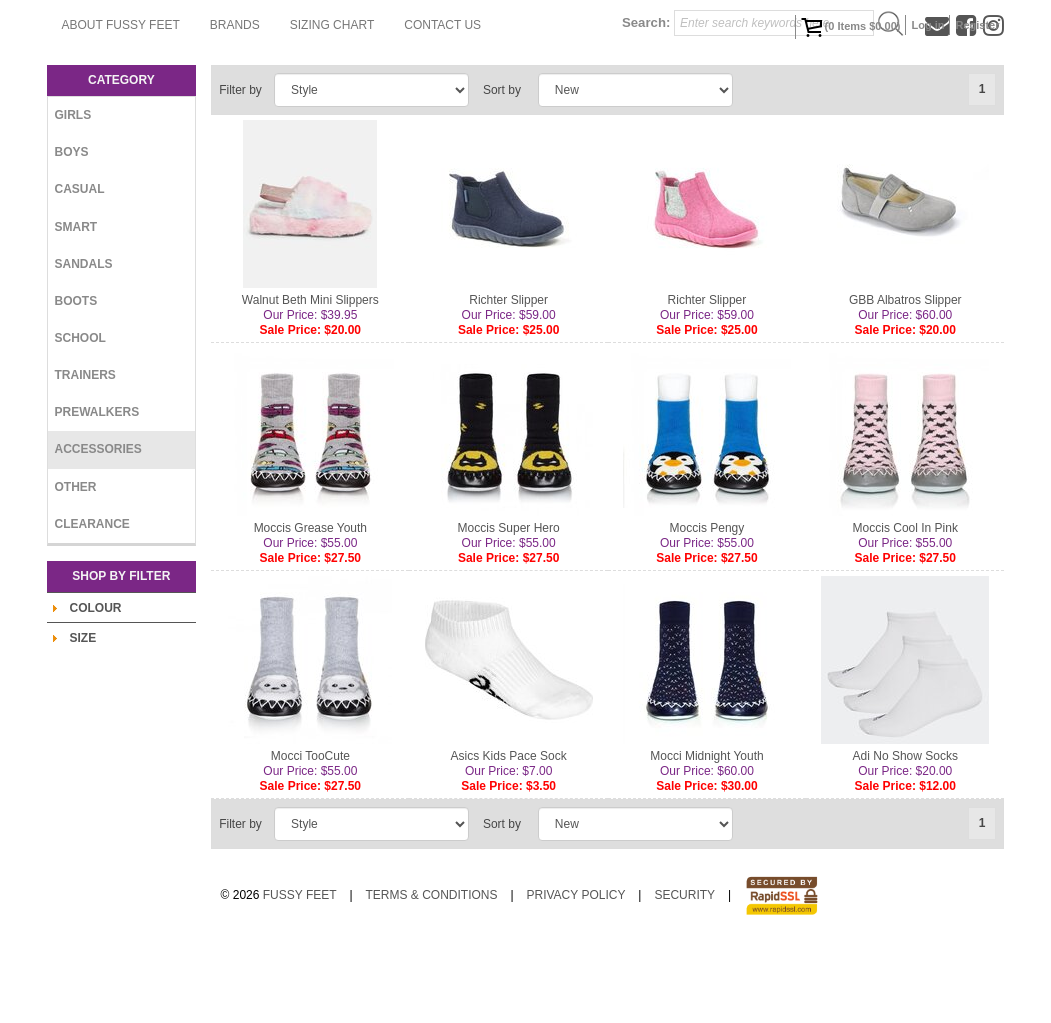 The height and width of the screenshot is (1023, 1051). What do you see at coordinates (76, 381) in the screenshot?
I see `Boots` at bounding box center [76, 381].